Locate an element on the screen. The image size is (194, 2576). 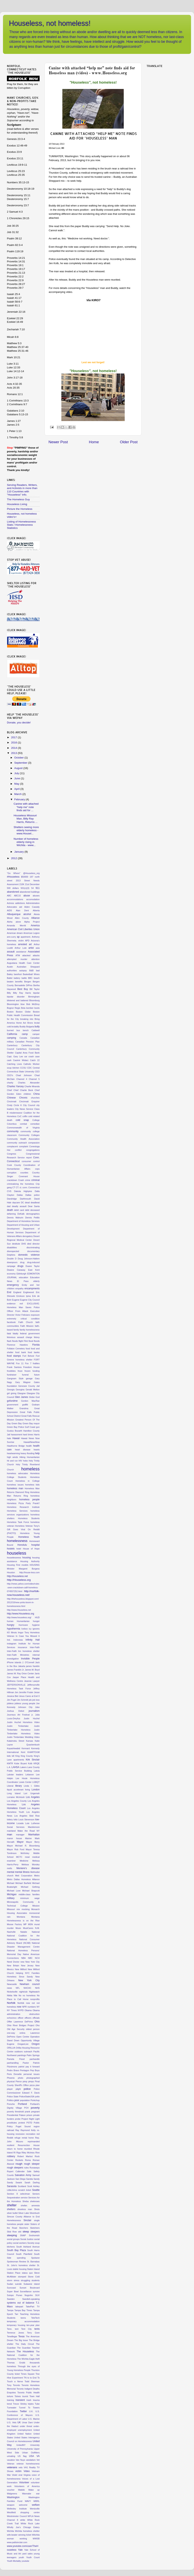
pimp is located at coordinates (25, 2081).